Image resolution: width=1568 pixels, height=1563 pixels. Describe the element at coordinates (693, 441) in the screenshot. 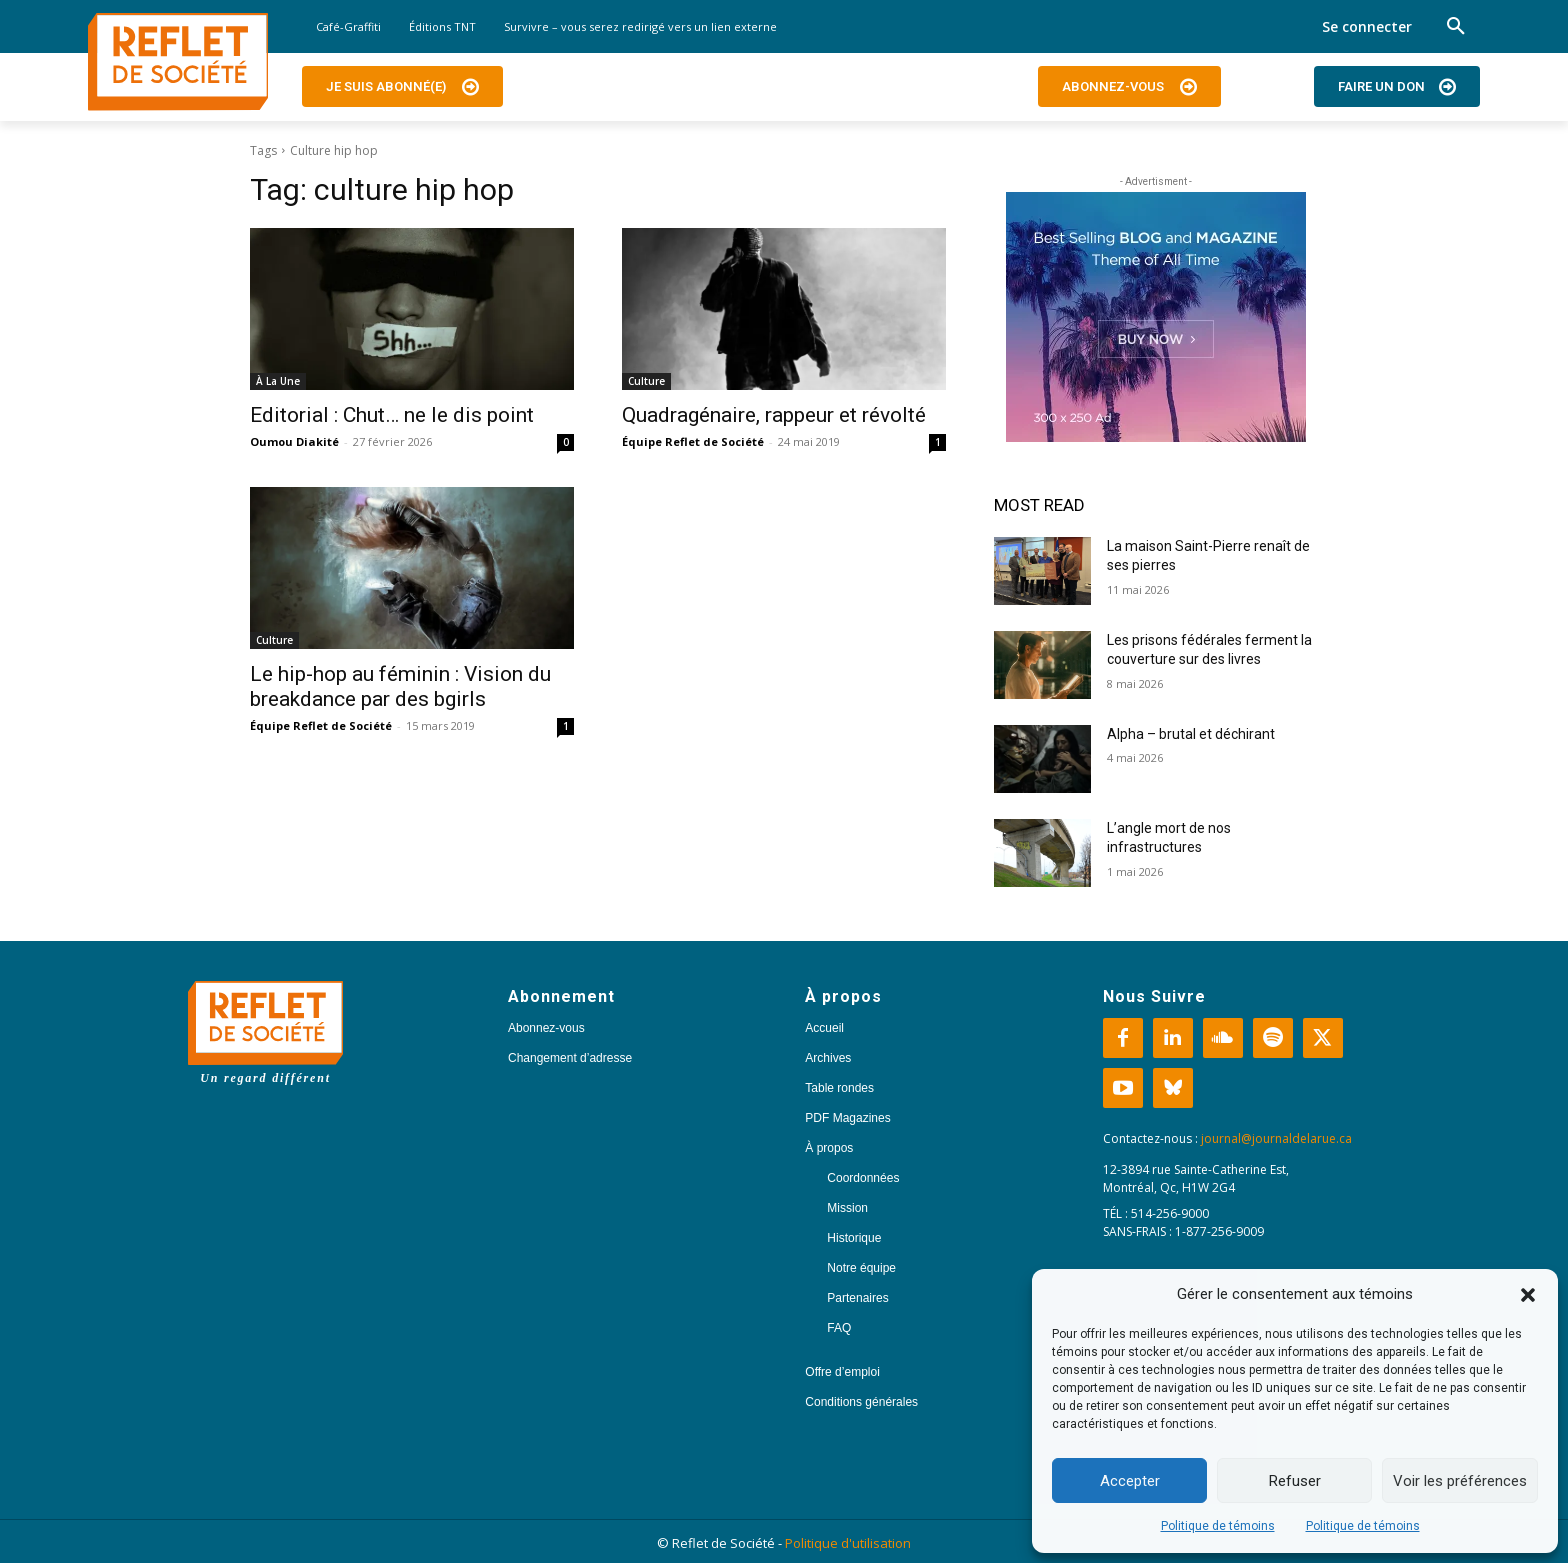

I see `Équipe Reflet de Société` at that location.